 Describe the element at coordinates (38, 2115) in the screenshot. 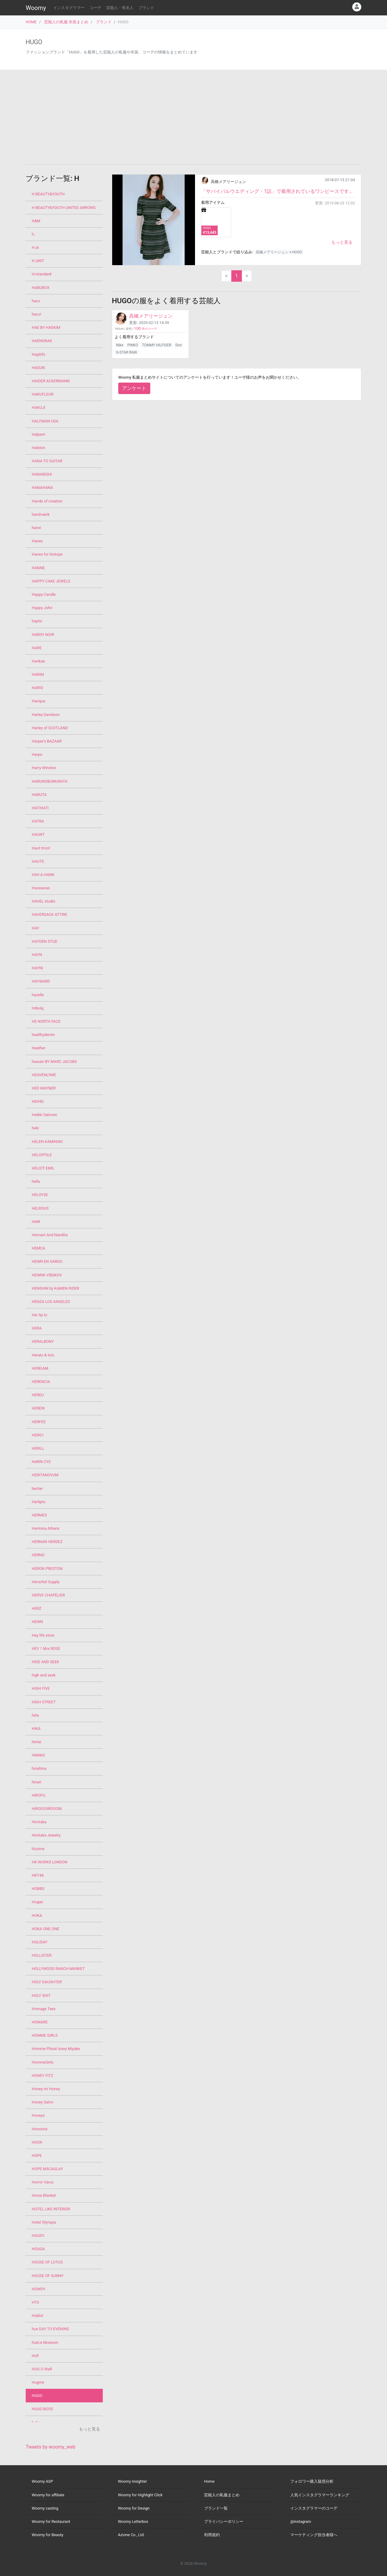

I see `Honeys` at that location.